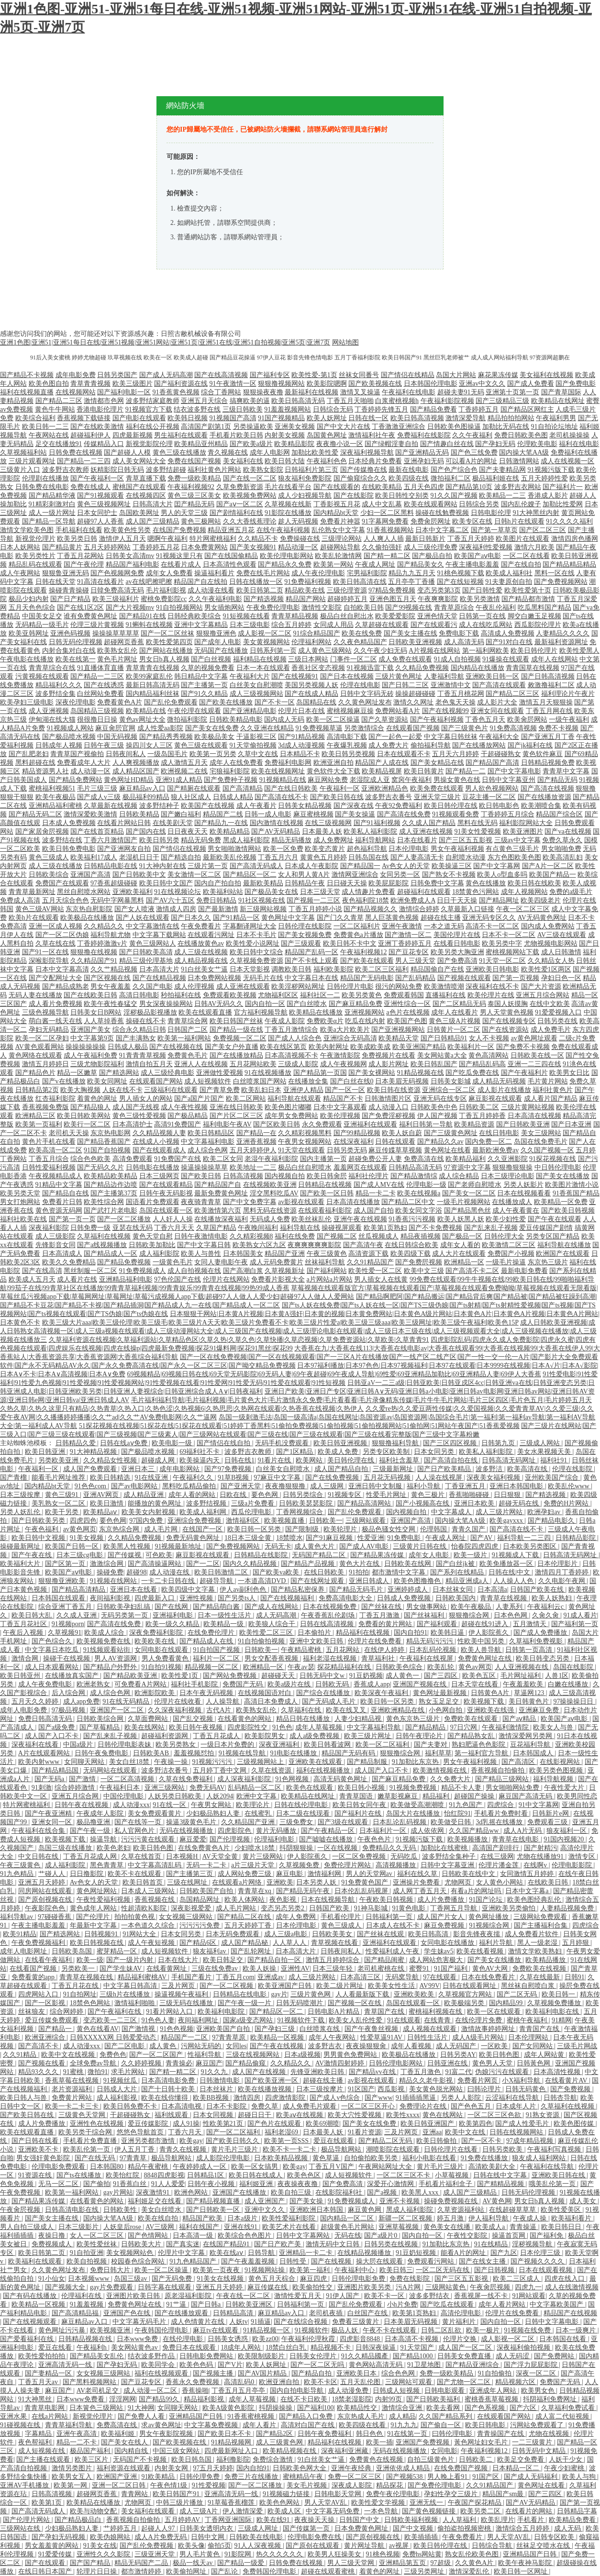  I want to click on 美日韩伦理在线, so click(351, 1460).